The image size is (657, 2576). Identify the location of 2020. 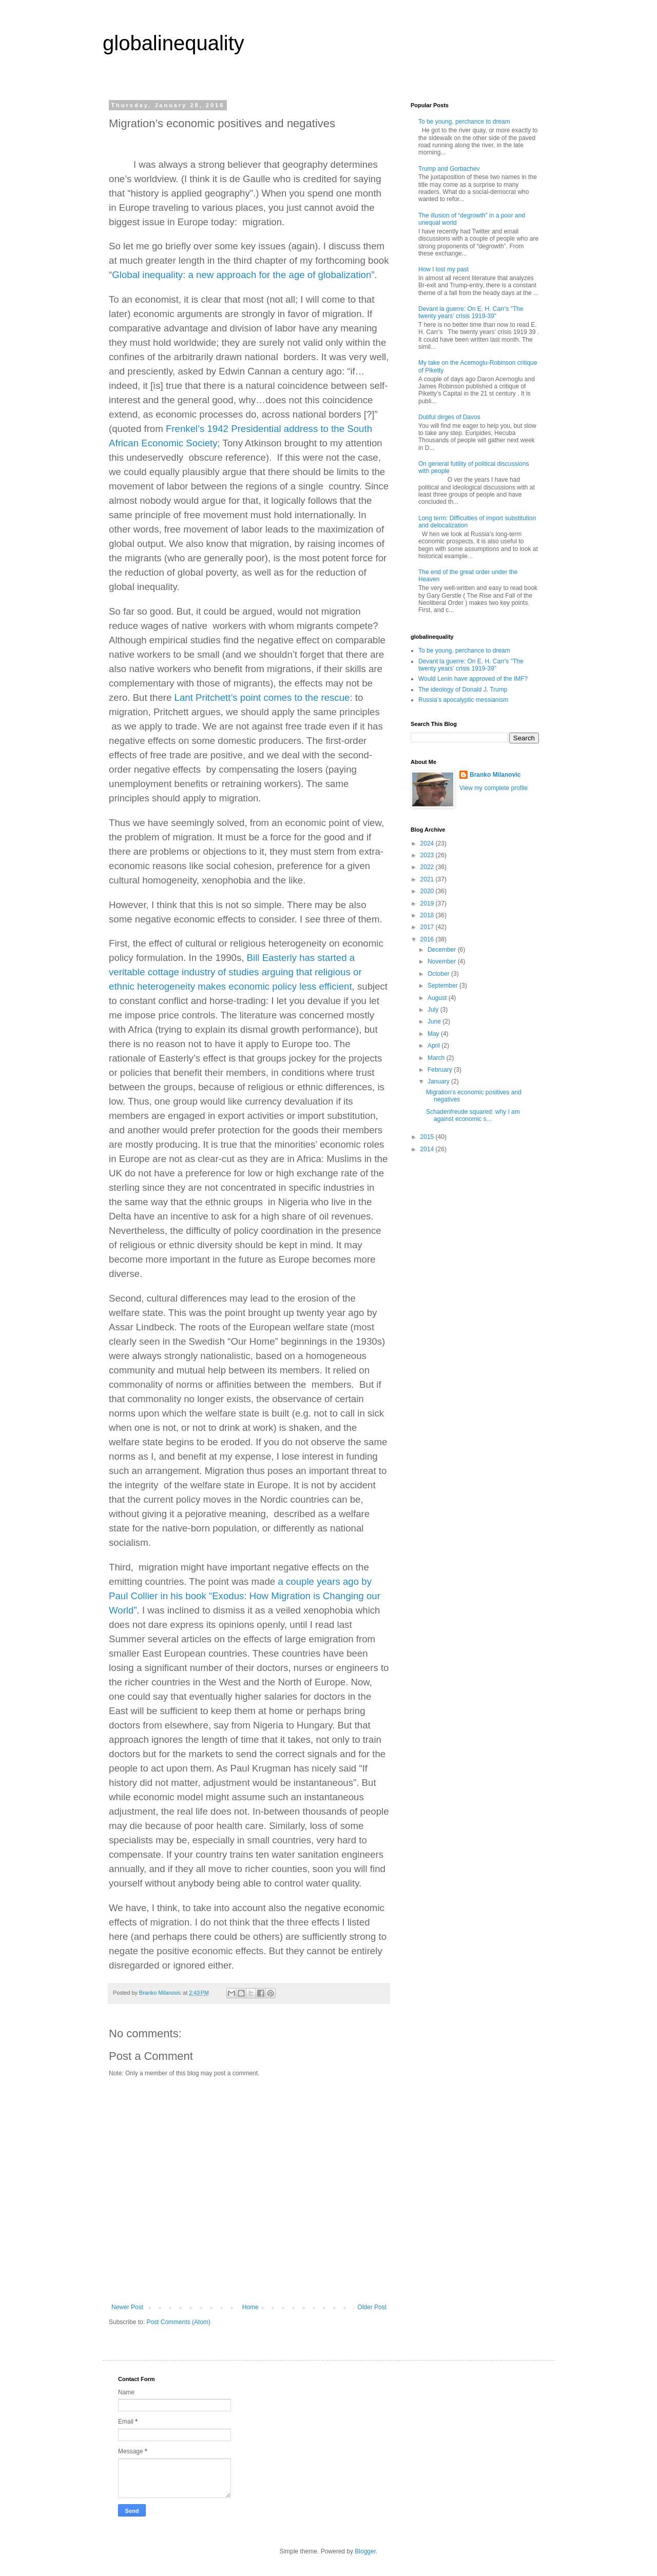
(428, 891).